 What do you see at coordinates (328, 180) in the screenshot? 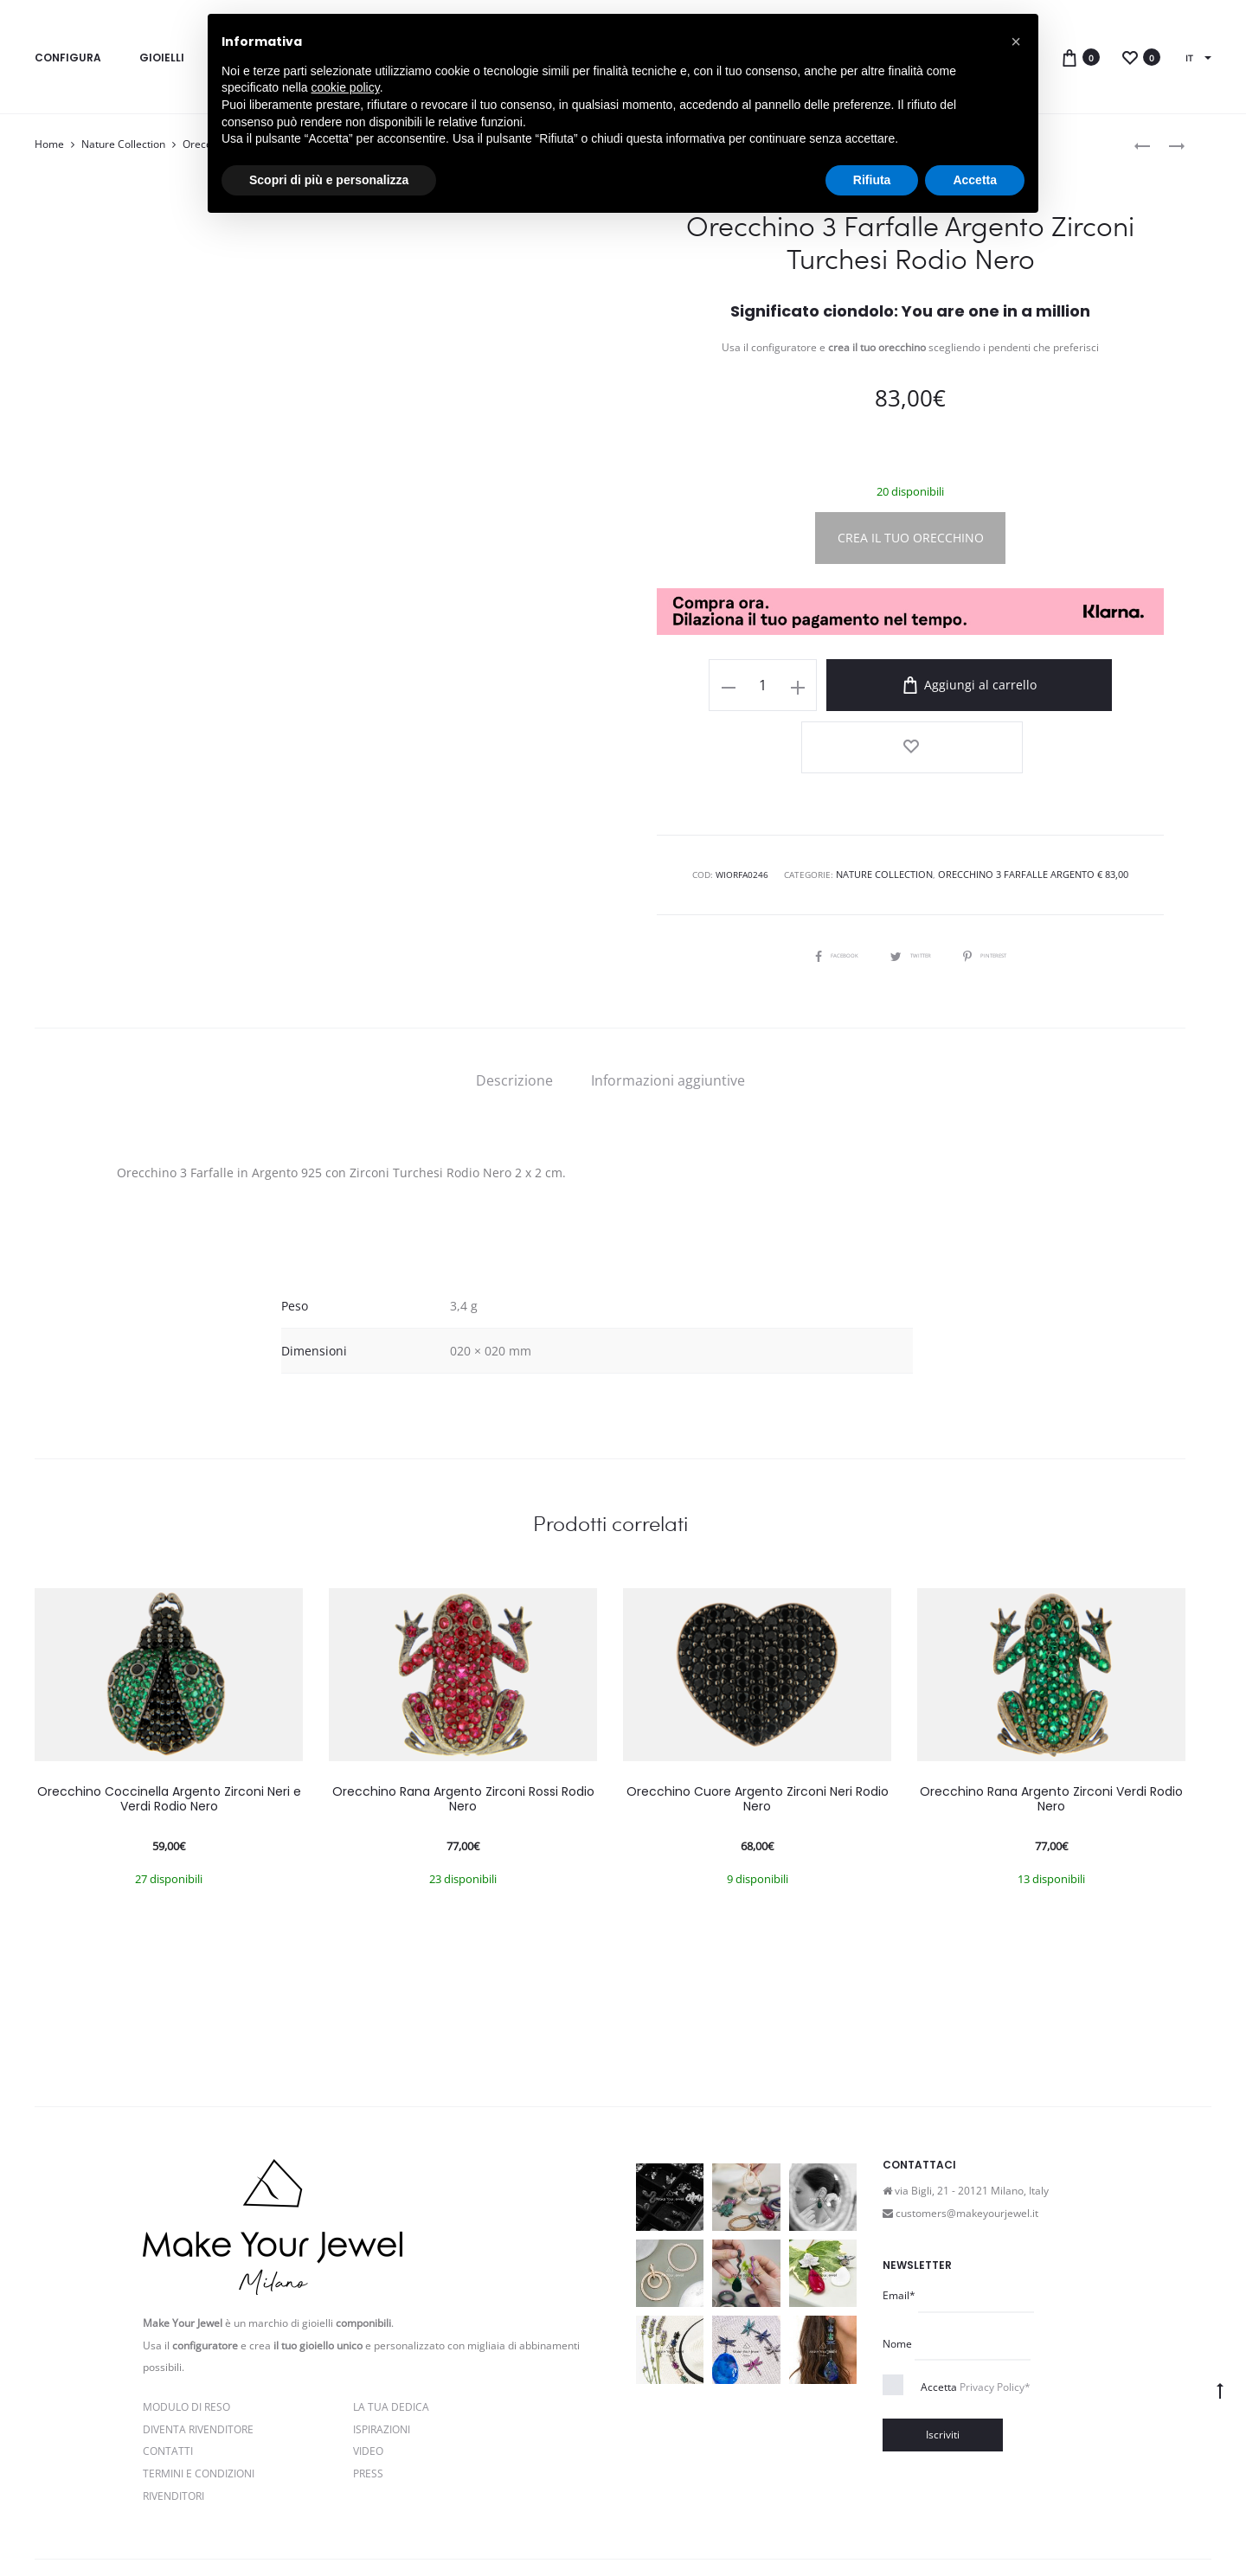
I see `Scopri di più e personalizza [button]` at bounding box center [328, 180].